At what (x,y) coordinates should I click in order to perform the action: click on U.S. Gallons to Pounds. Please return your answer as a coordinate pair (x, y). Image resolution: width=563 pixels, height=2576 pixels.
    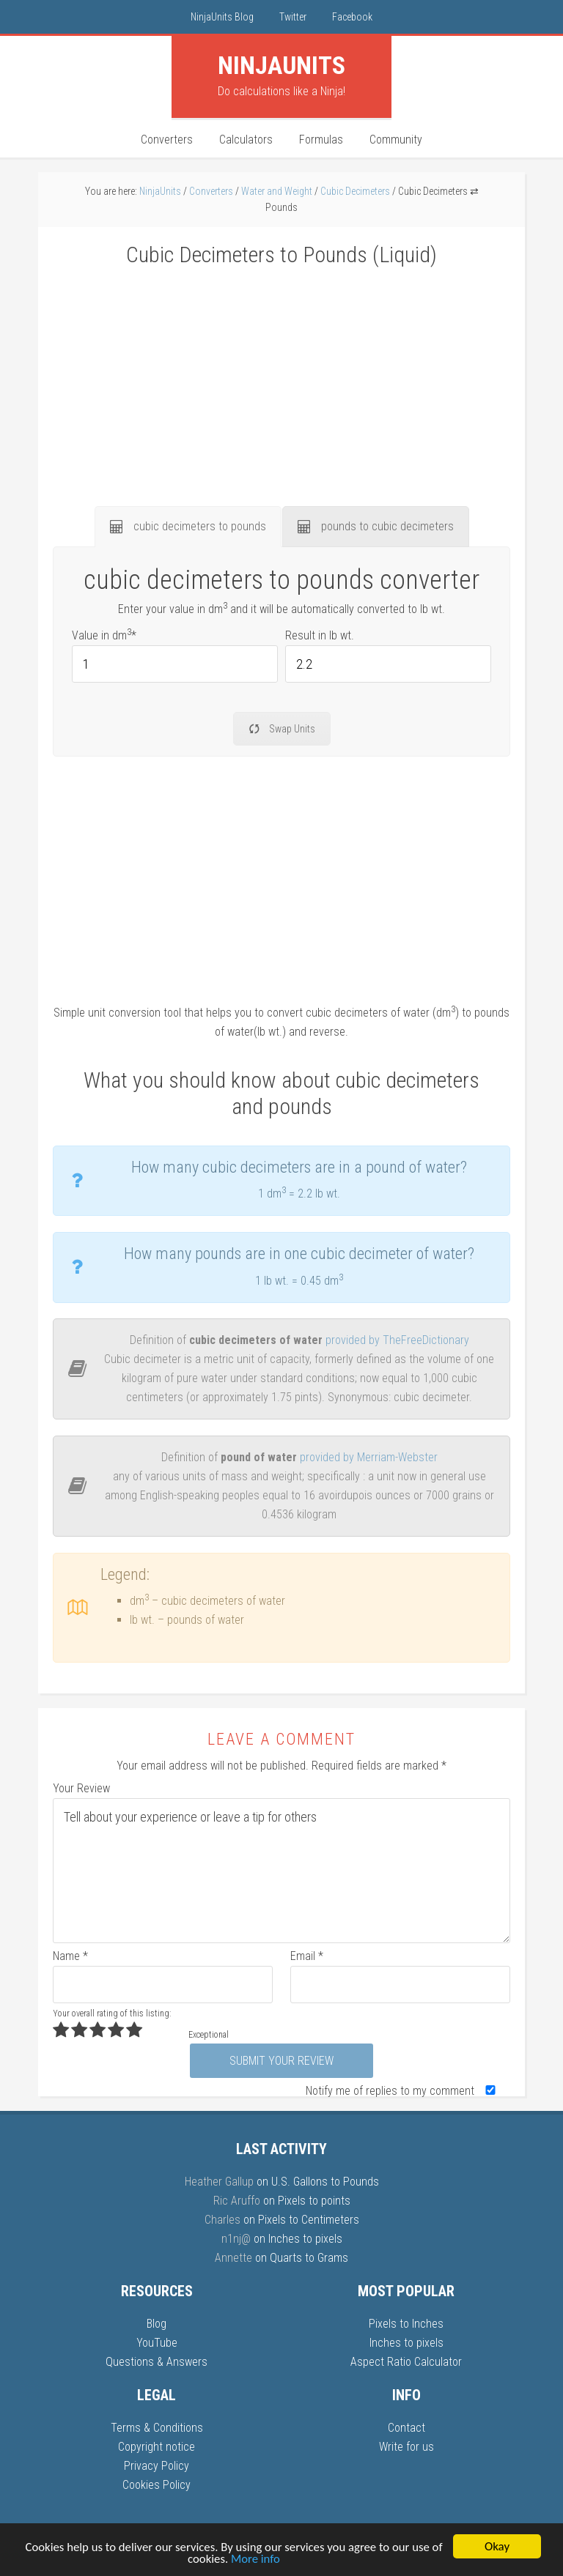
    Looking at the image, I should click on (325, 2182).